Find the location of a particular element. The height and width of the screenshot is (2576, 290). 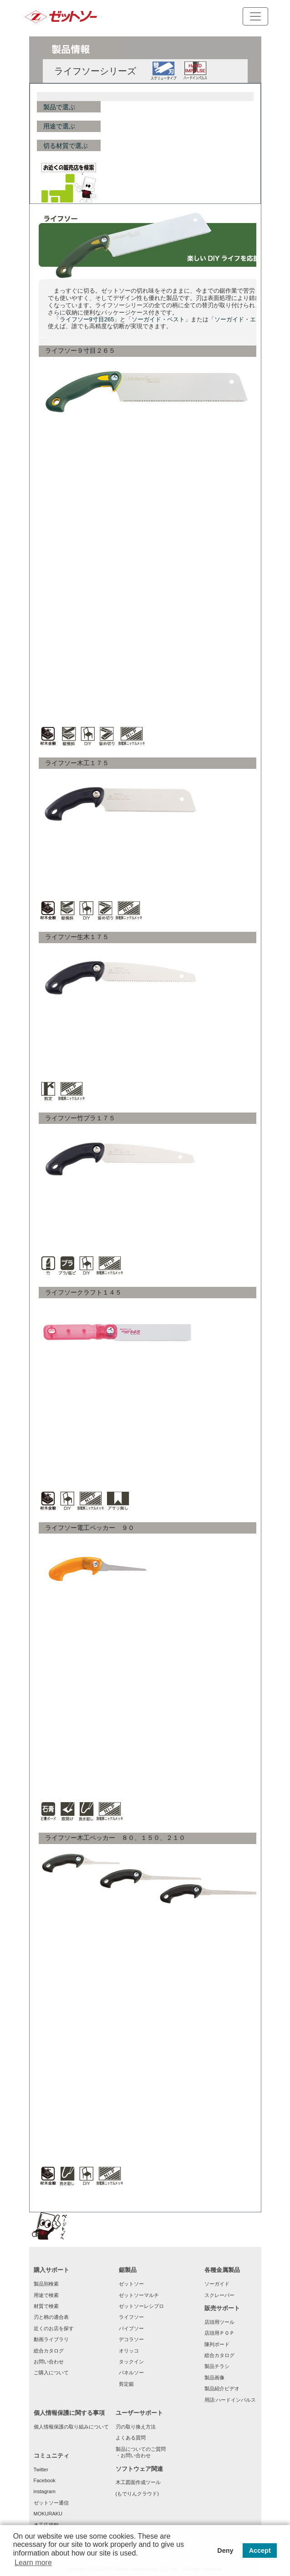

刃と柄の適合表 is located at coordinates (51, 2317).